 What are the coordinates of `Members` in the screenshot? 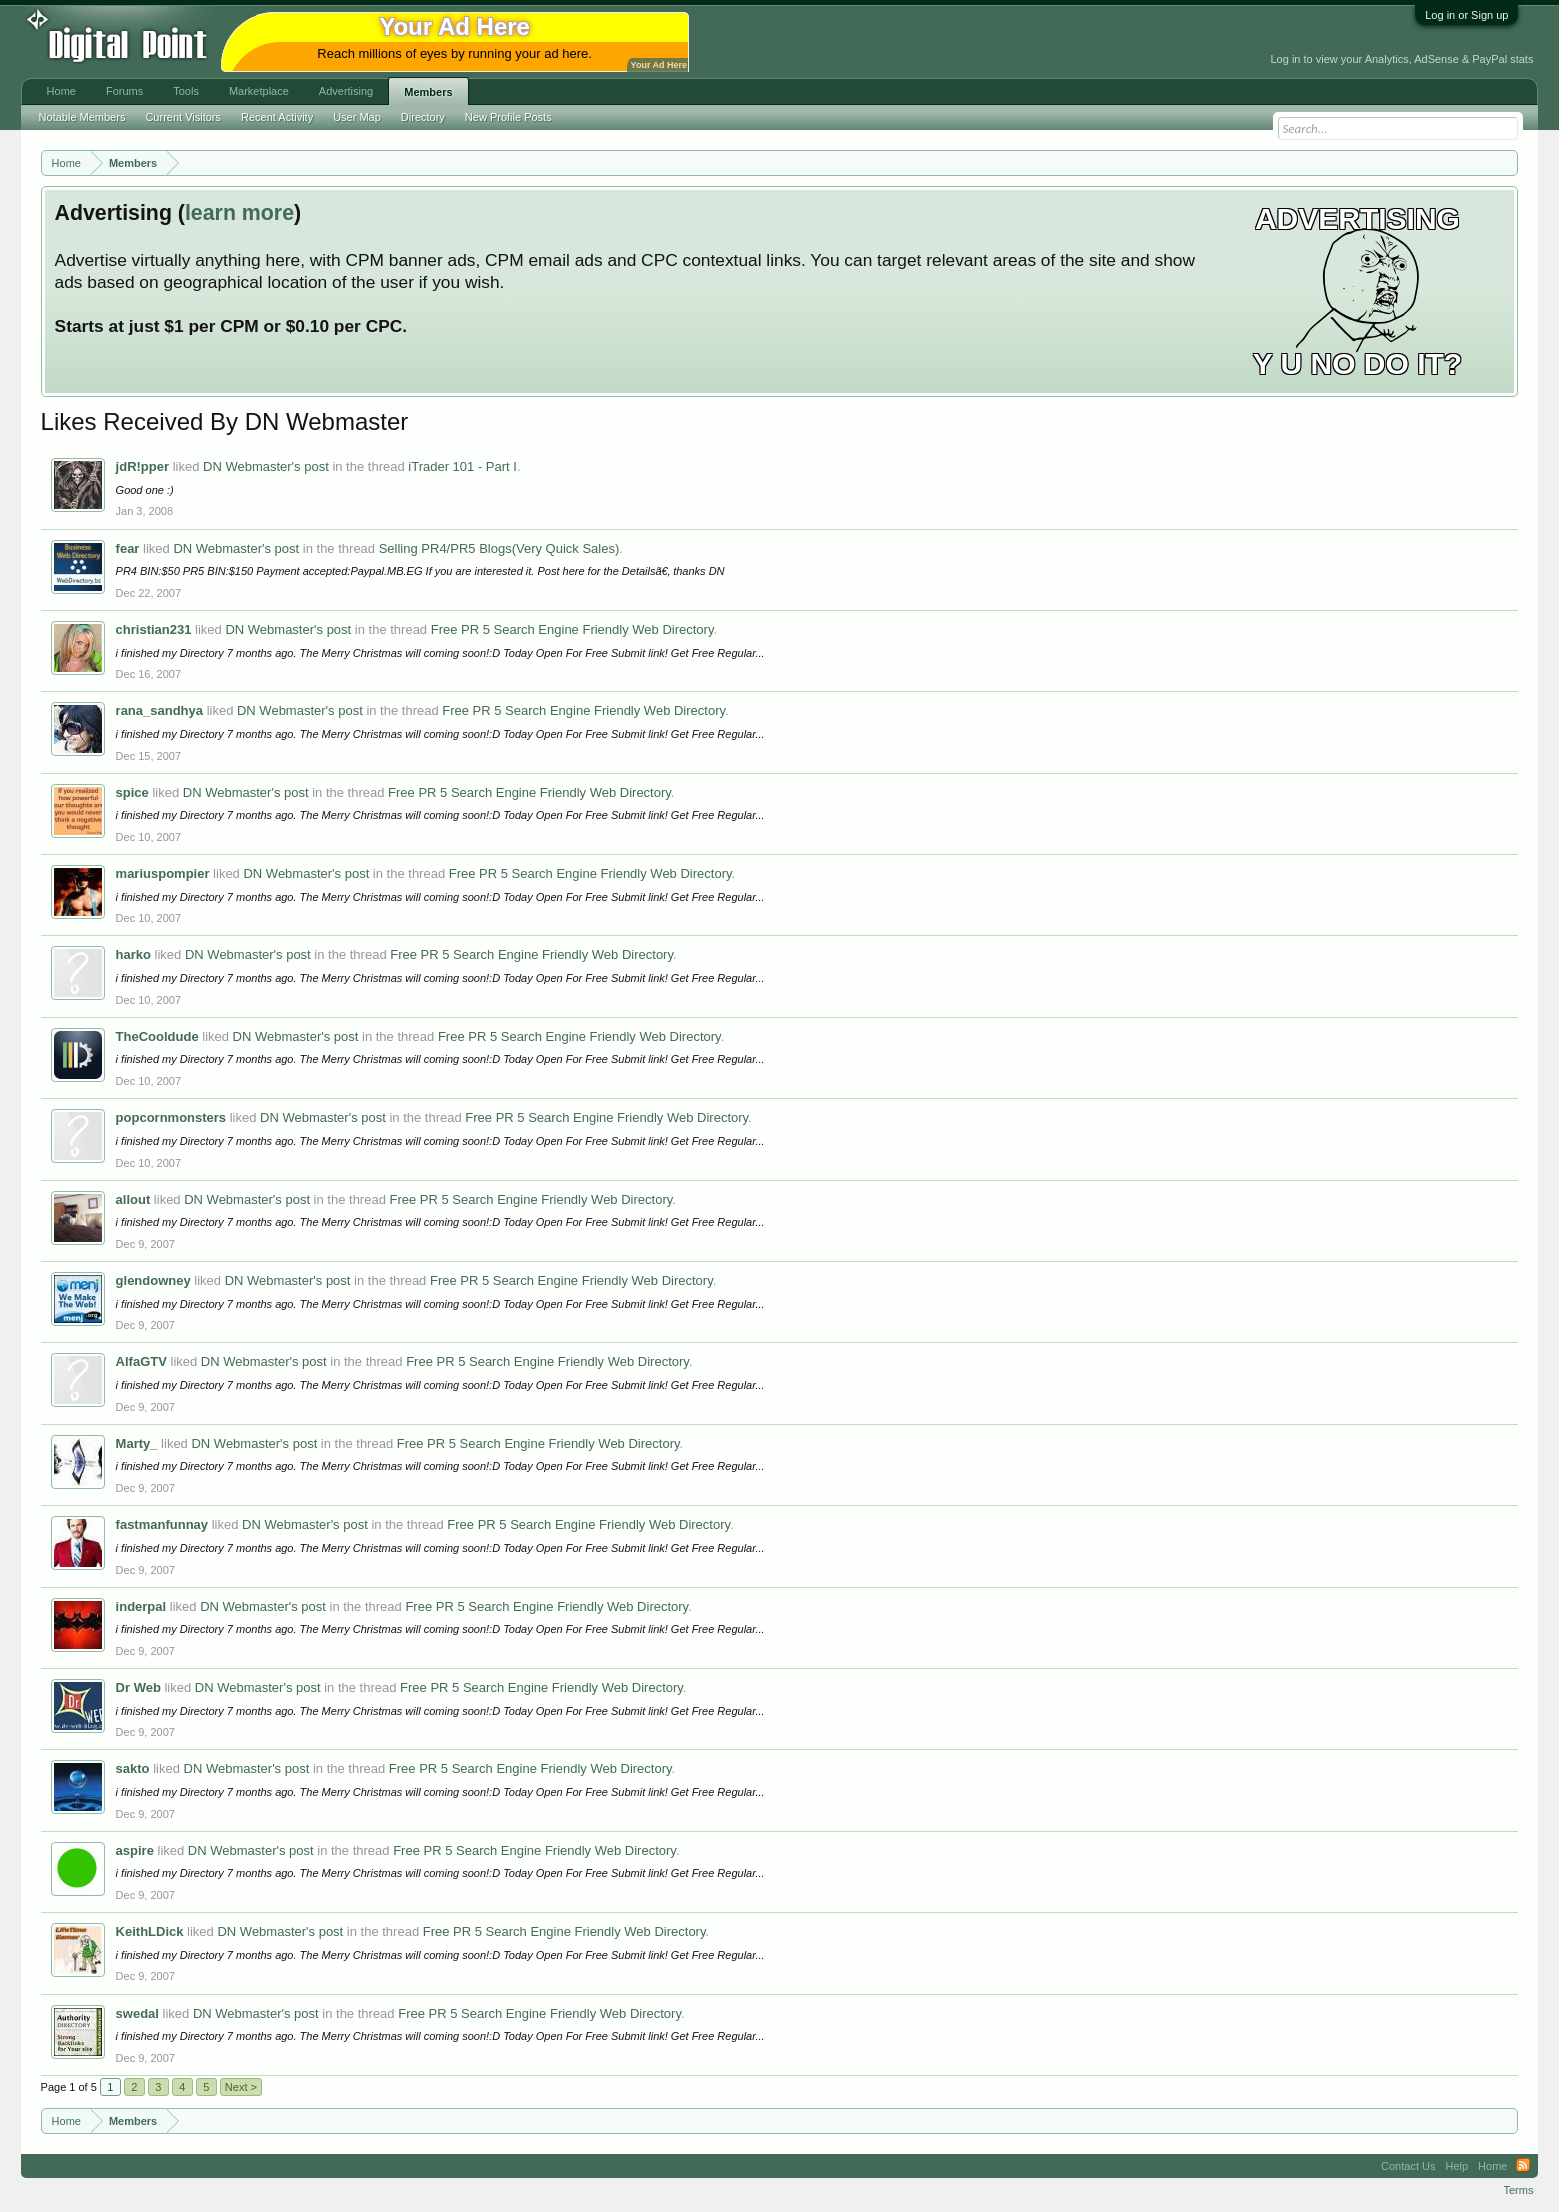 It's located at (428, 92).